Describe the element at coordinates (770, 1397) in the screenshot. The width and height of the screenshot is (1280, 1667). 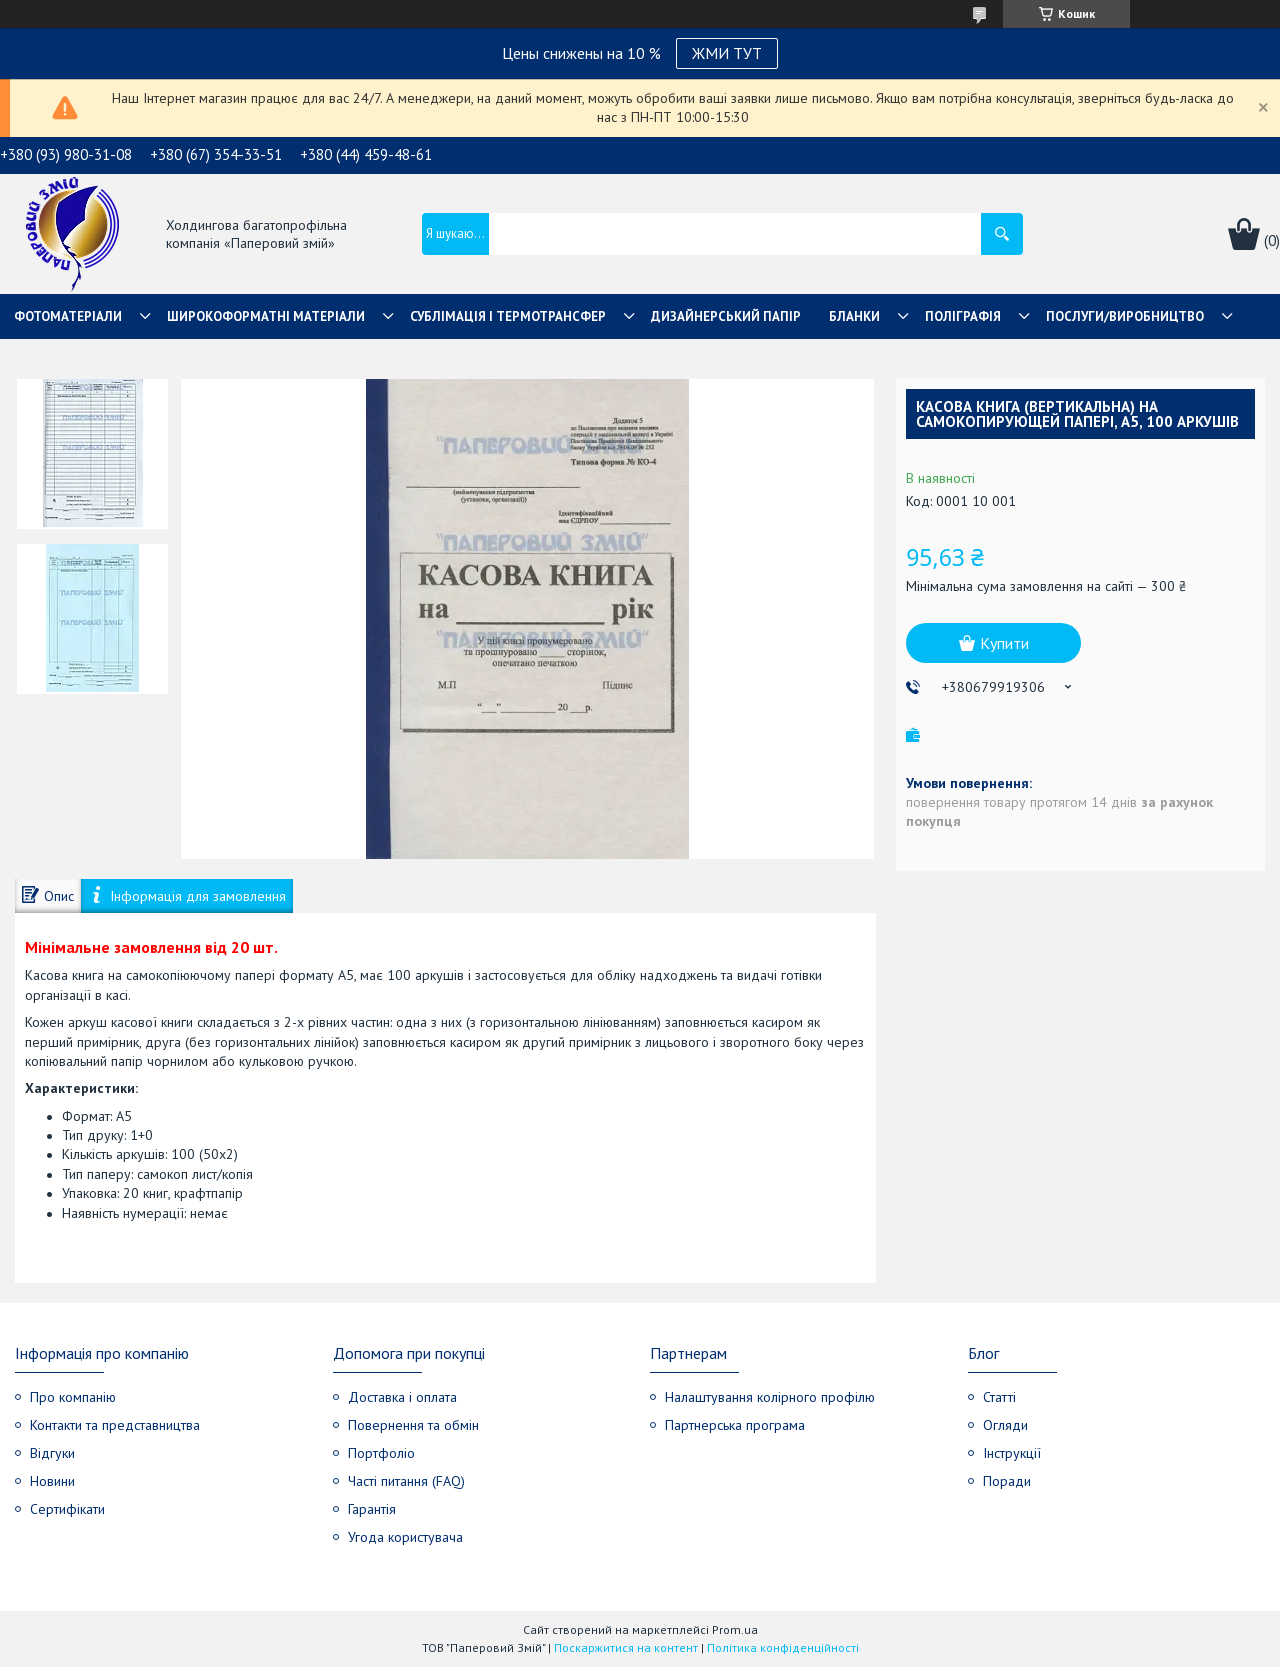
I see `Налаштування колірного профілю` at that location.